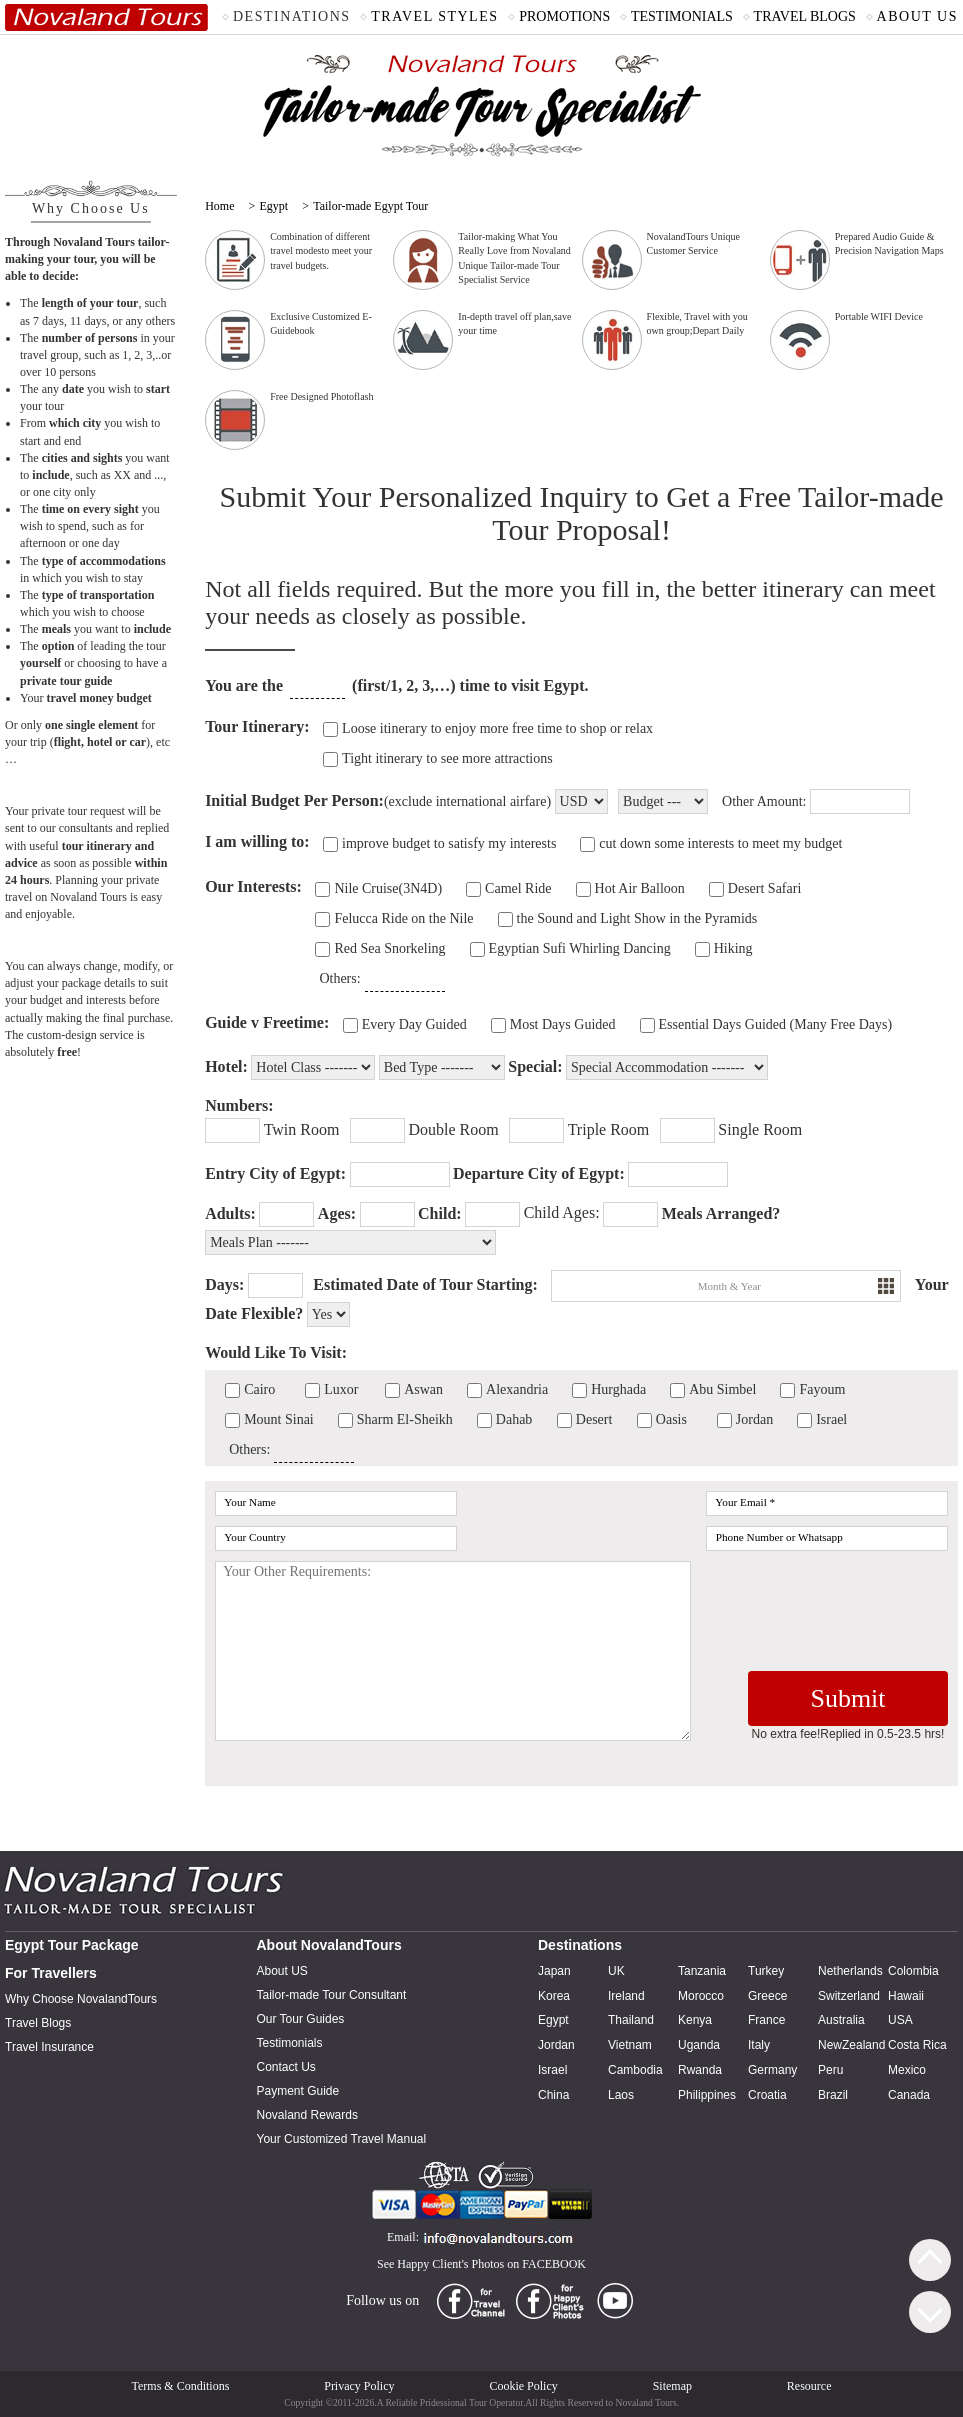 The image size is (963, 2417). What do you see at coordinates (38, 2023) in the screenshot?
I see `Travel Blogs` at bounding box center [38, 2023].